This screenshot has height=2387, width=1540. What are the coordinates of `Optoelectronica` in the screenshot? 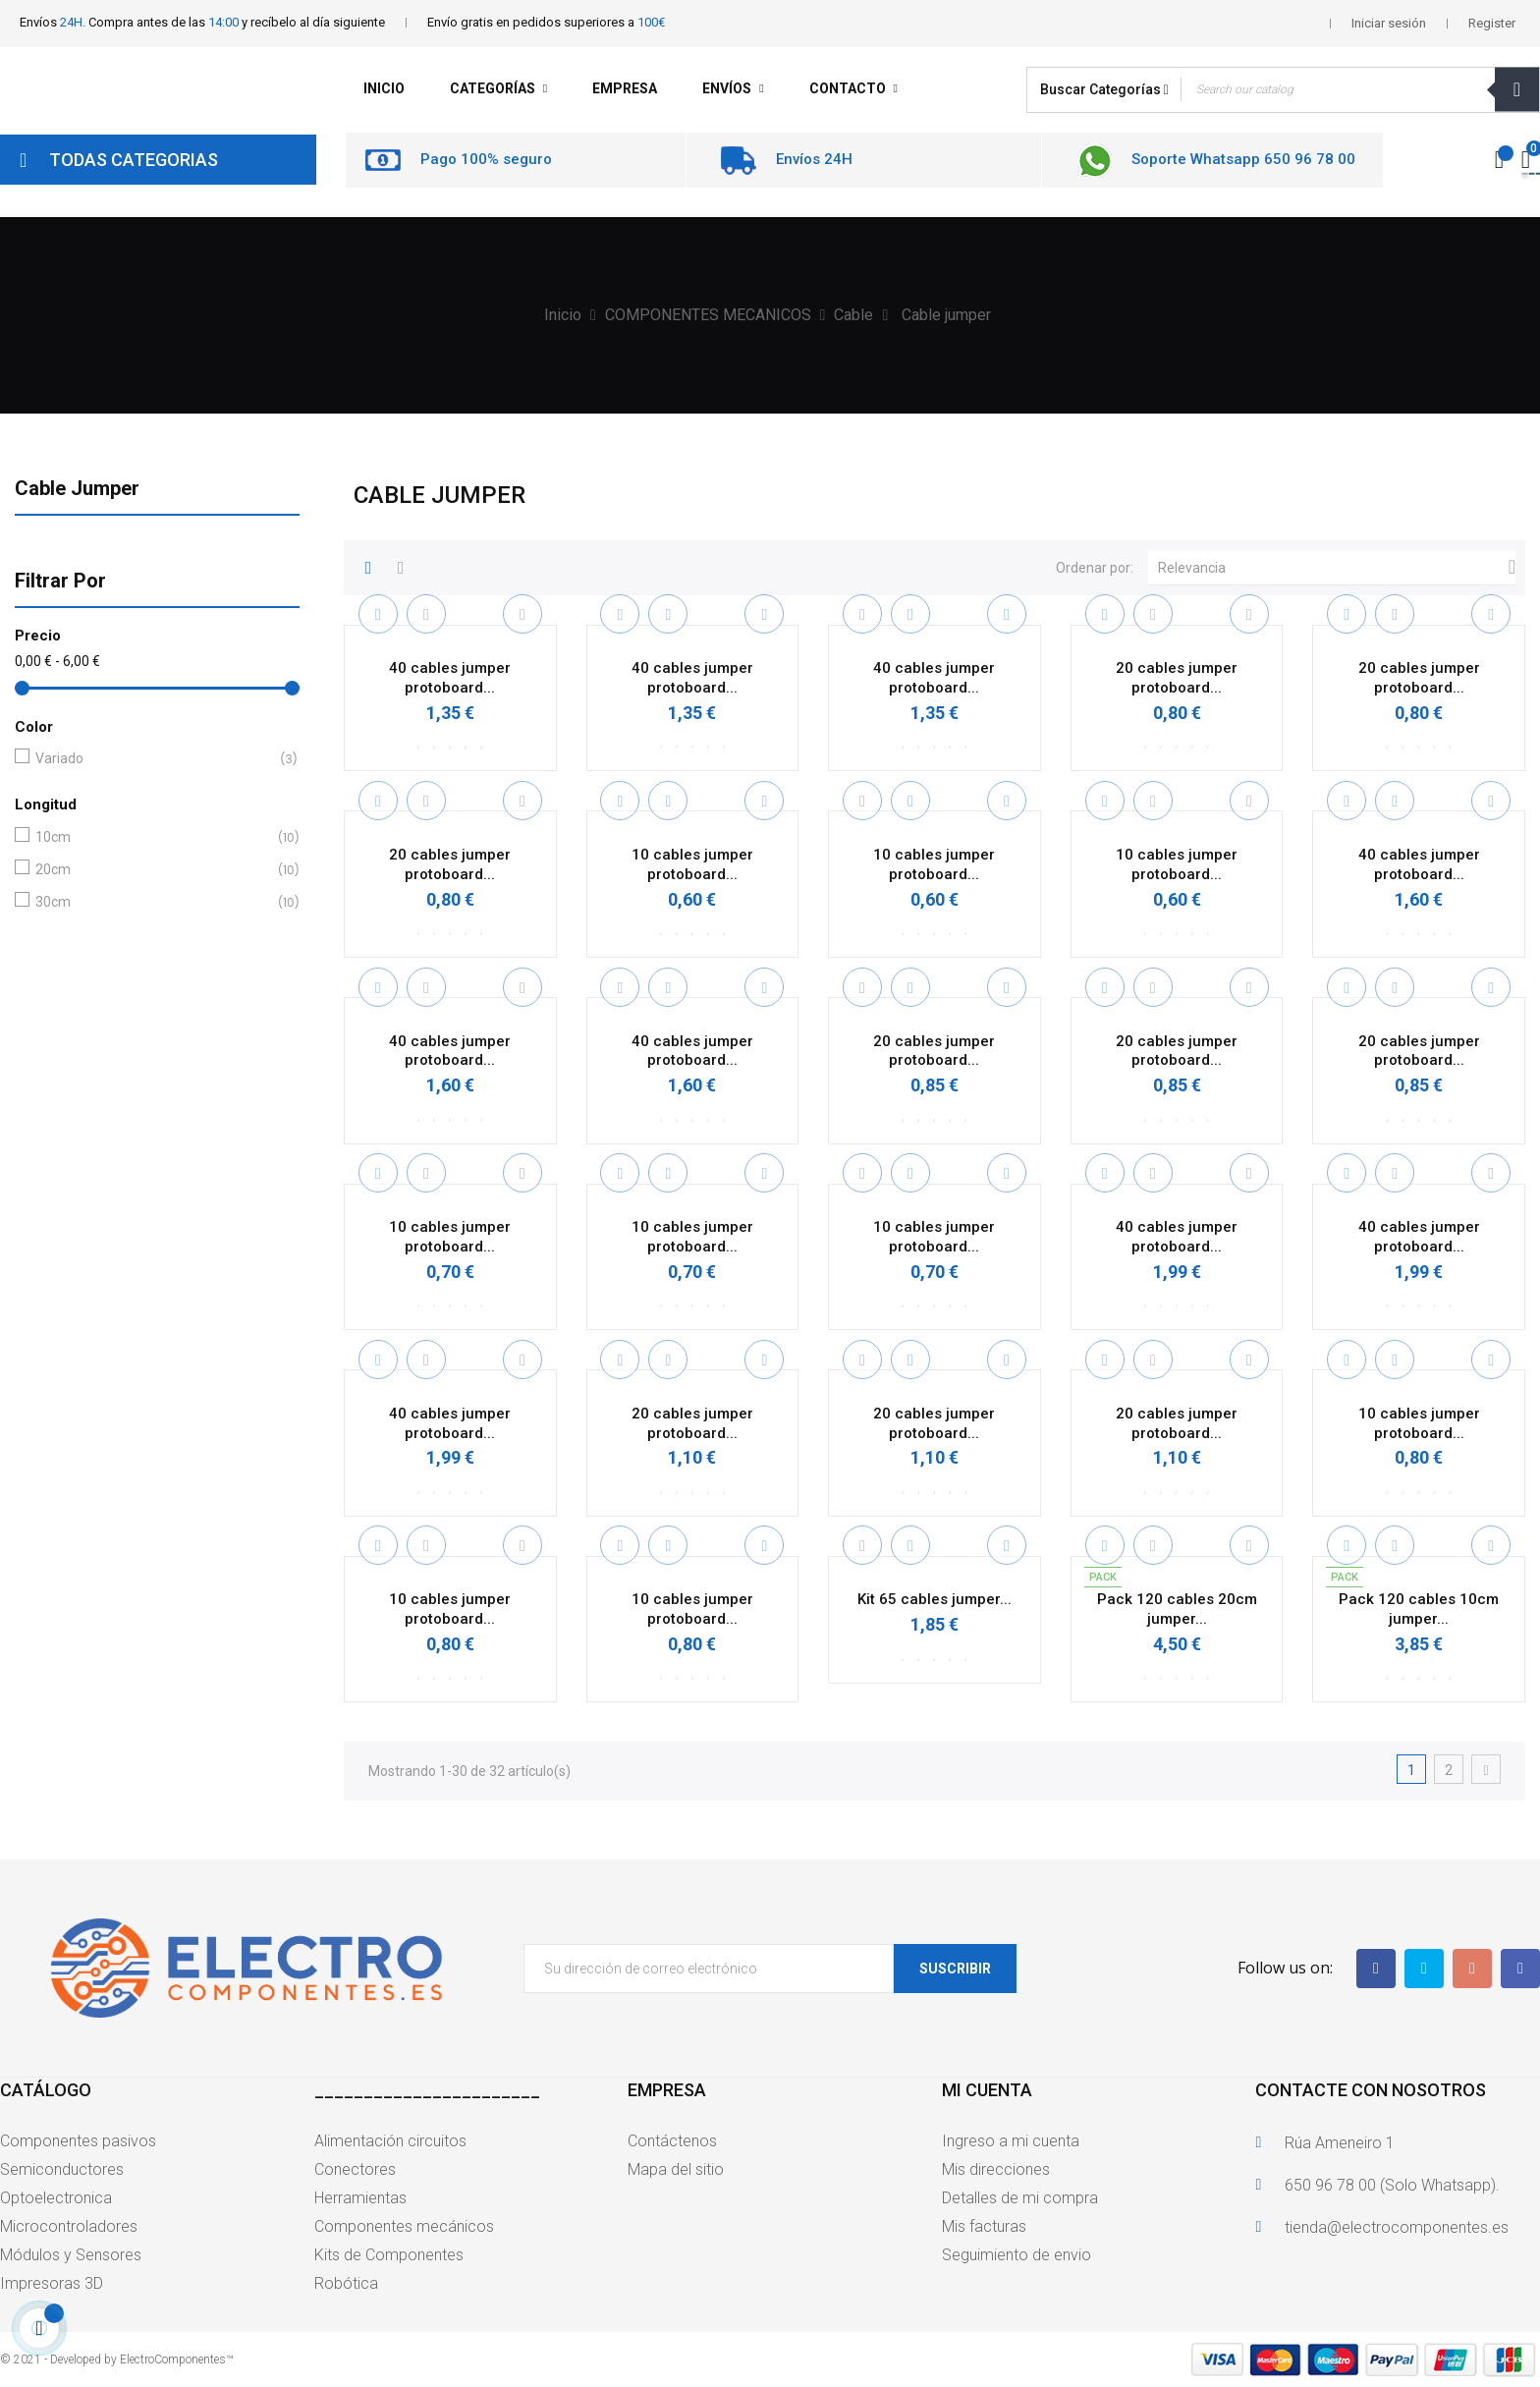 It's located at (56, 2198).